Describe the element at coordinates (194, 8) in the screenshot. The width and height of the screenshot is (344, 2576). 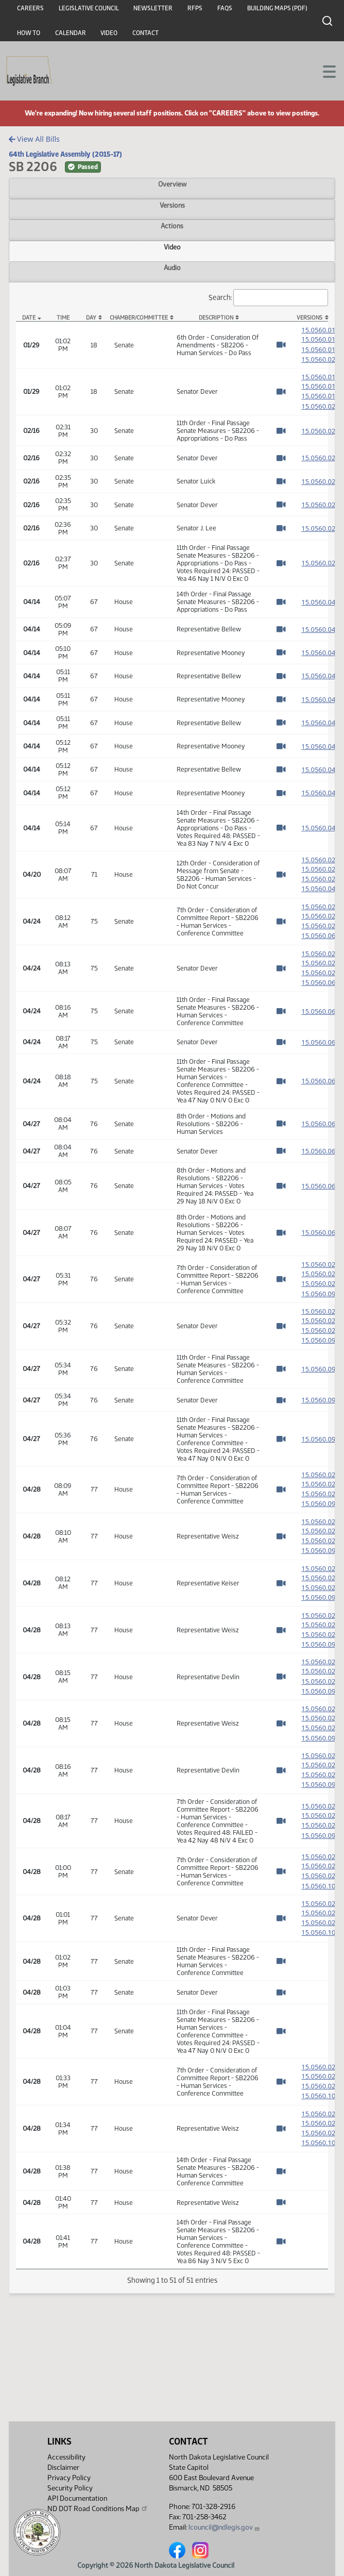
I see `RFPs` at that location.